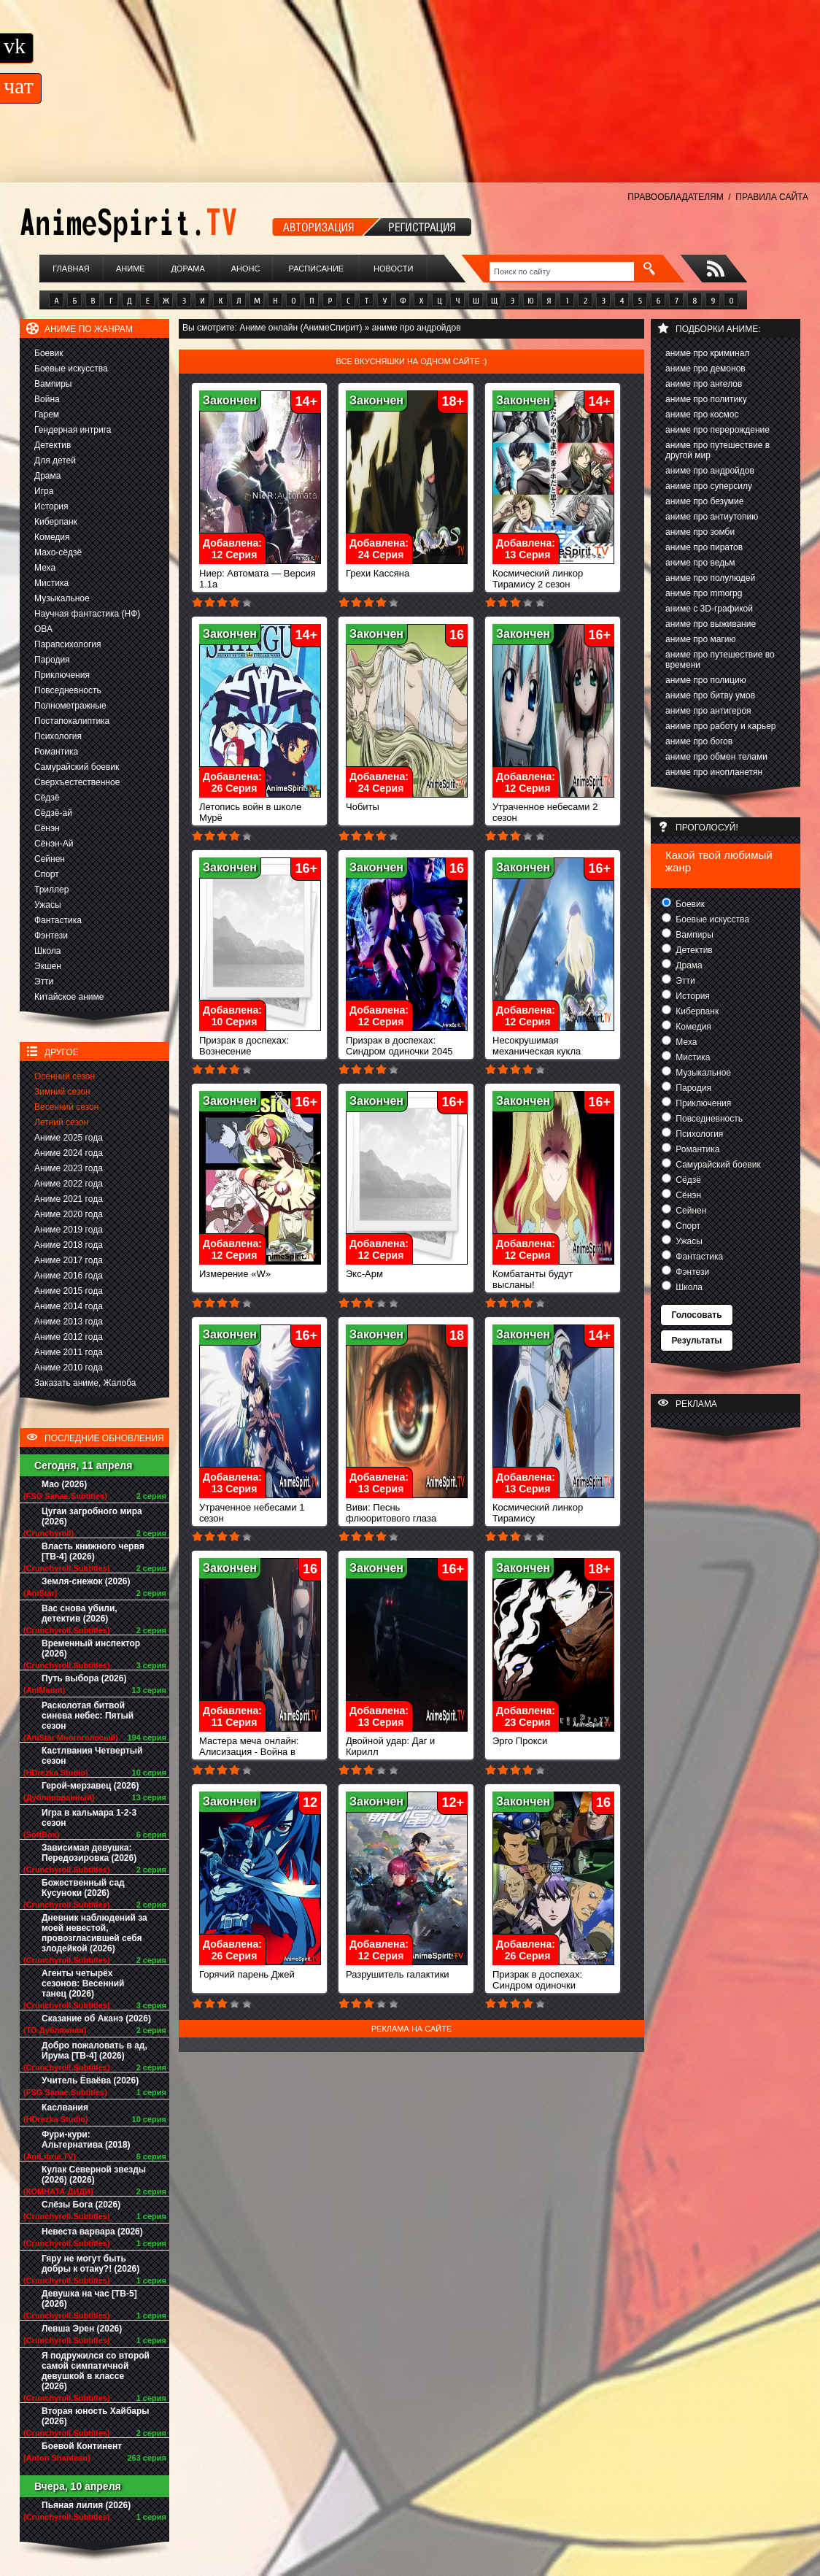  I want to click on Эрго Прокси, so click(553, 1736).